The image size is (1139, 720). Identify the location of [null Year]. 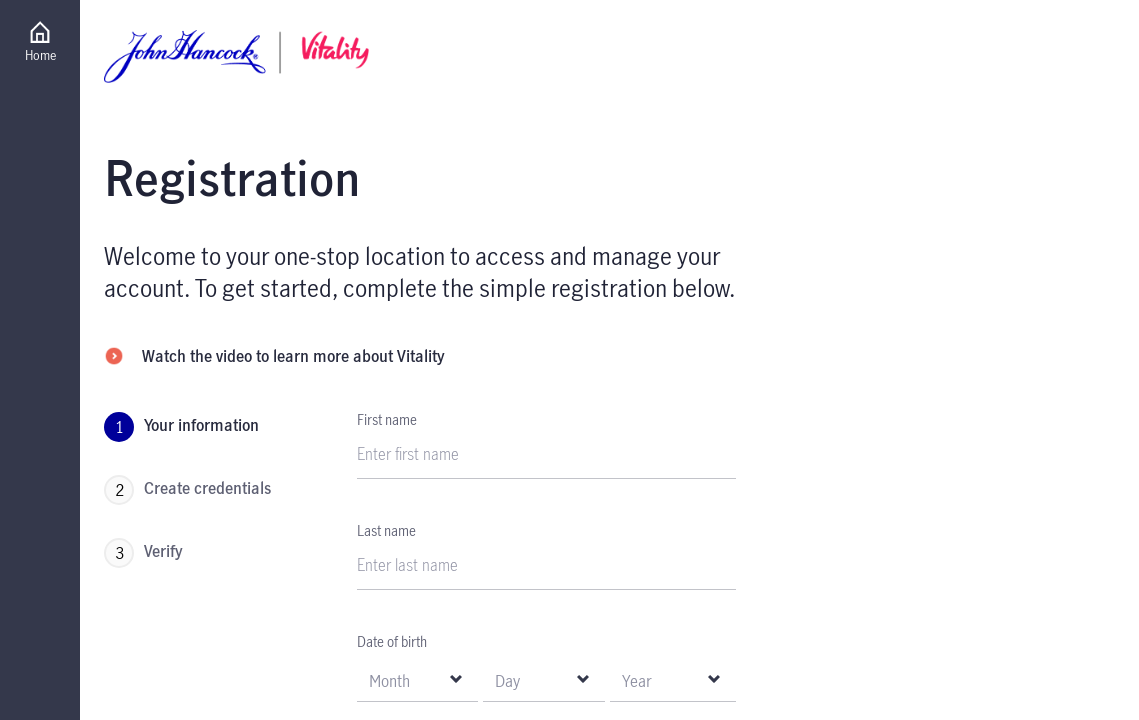
(673, 679).